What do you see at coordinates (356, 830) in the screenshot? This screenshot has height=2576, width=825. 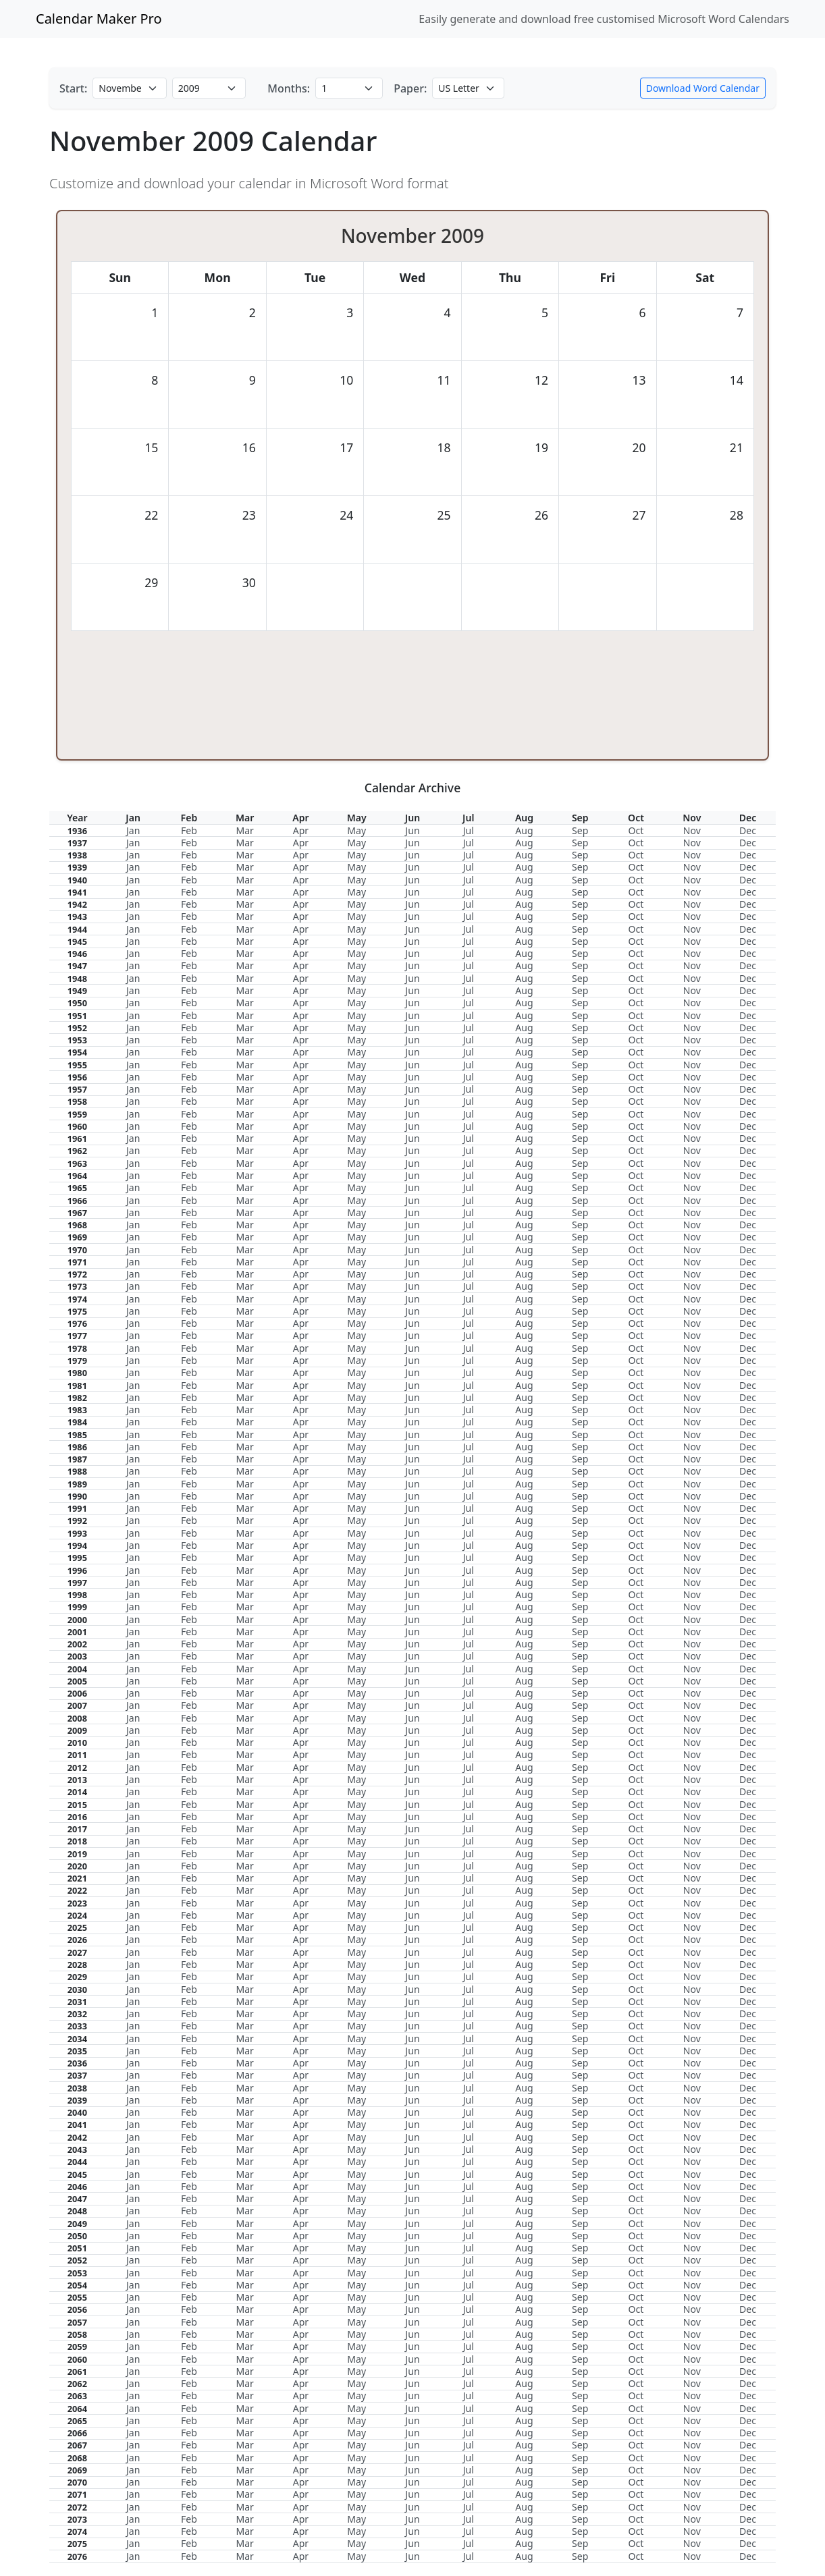 I see `May` at bounding box center [356, 830].